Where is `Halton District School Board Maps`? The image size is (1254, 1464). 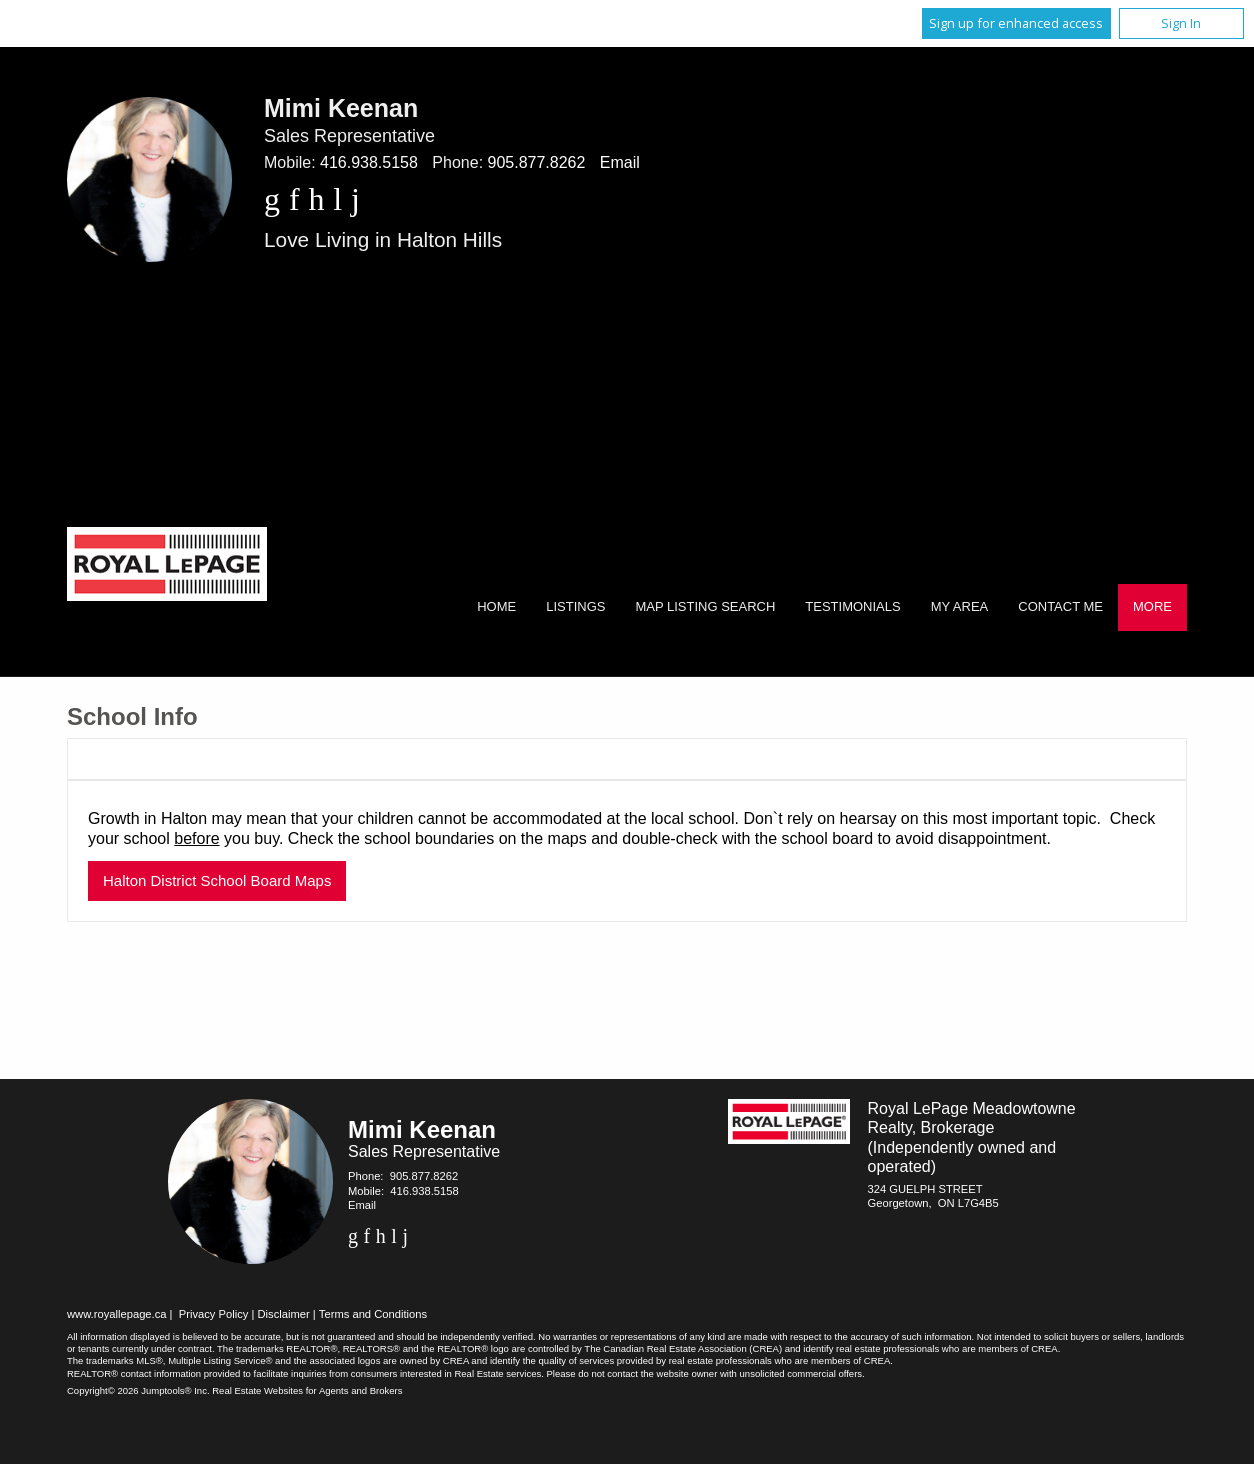 Halton District School Board Maps is located at coordinates (217, 880).